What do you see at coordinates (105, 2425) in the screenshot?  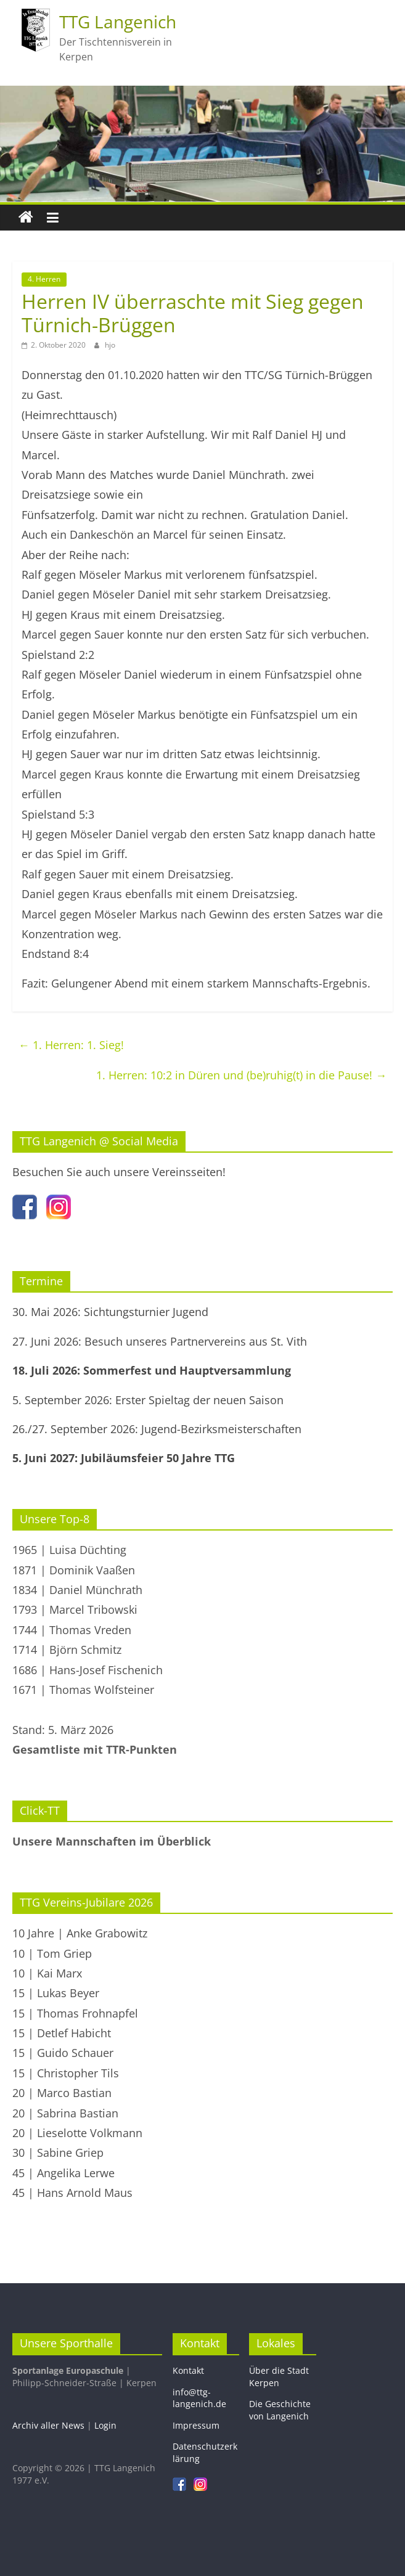 I see `Login` at bounding box center [105, 2425].